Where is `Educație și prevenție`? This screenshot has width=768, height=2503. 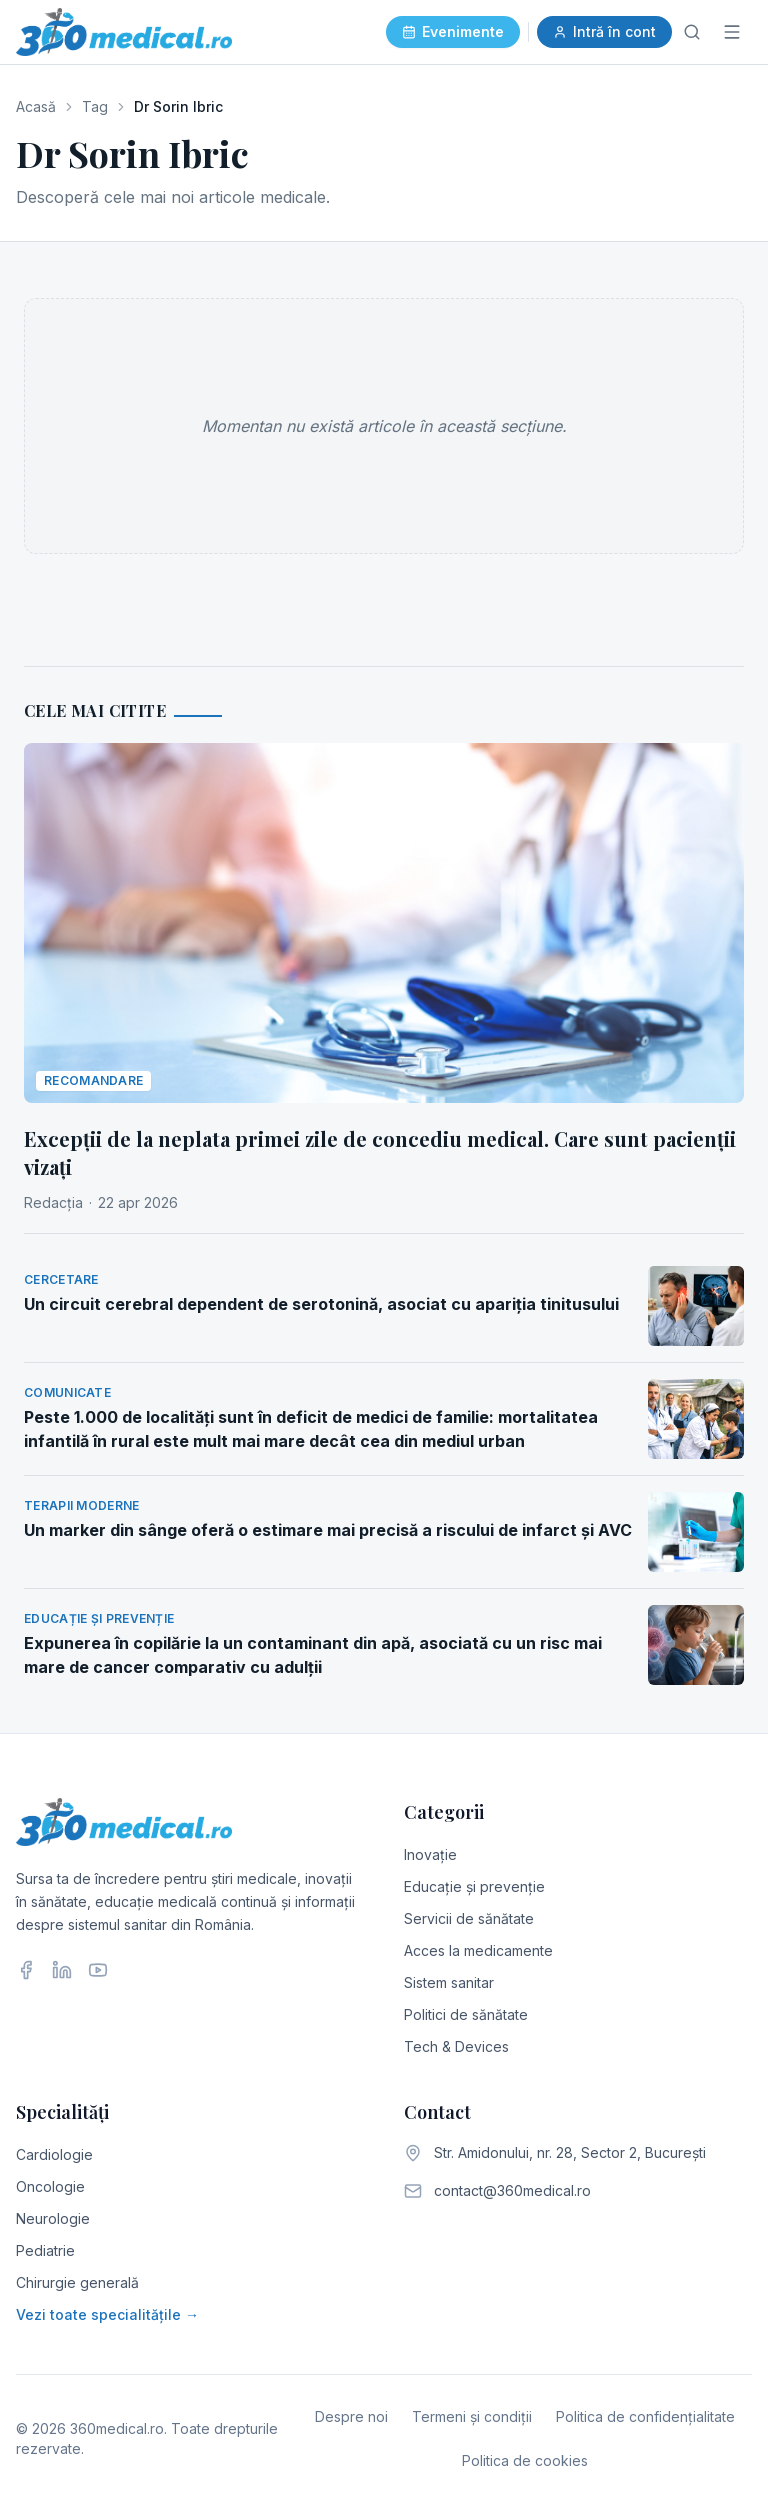 Educație și prevenție is located at coordinates (474, 1886).